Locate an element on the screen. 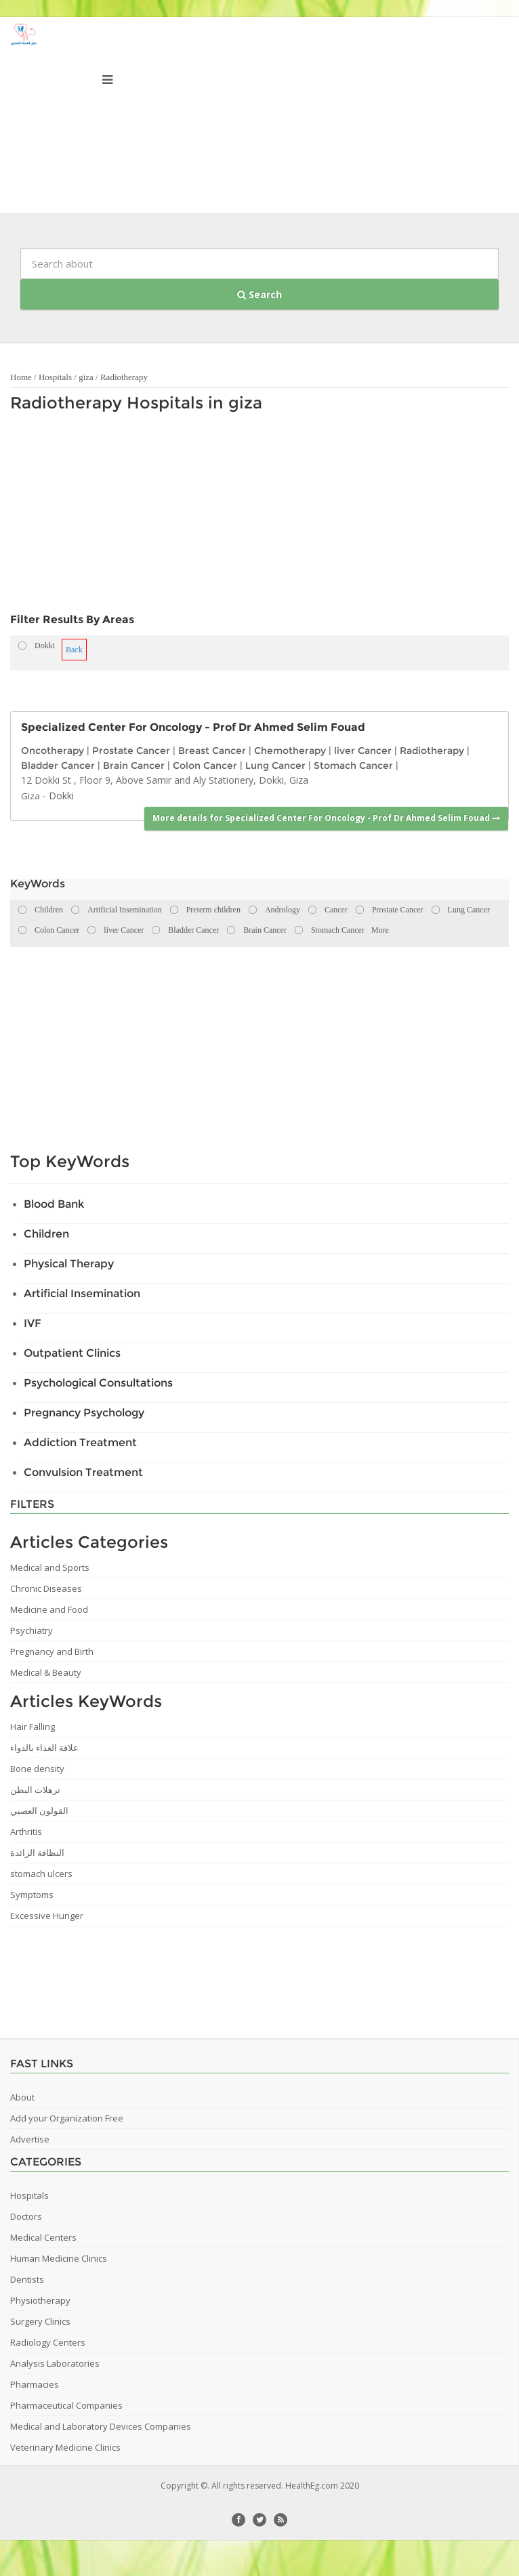 The width and height of the screenshot is (519, 2576). Medical and Sports is located at coordinates (49, 1567).